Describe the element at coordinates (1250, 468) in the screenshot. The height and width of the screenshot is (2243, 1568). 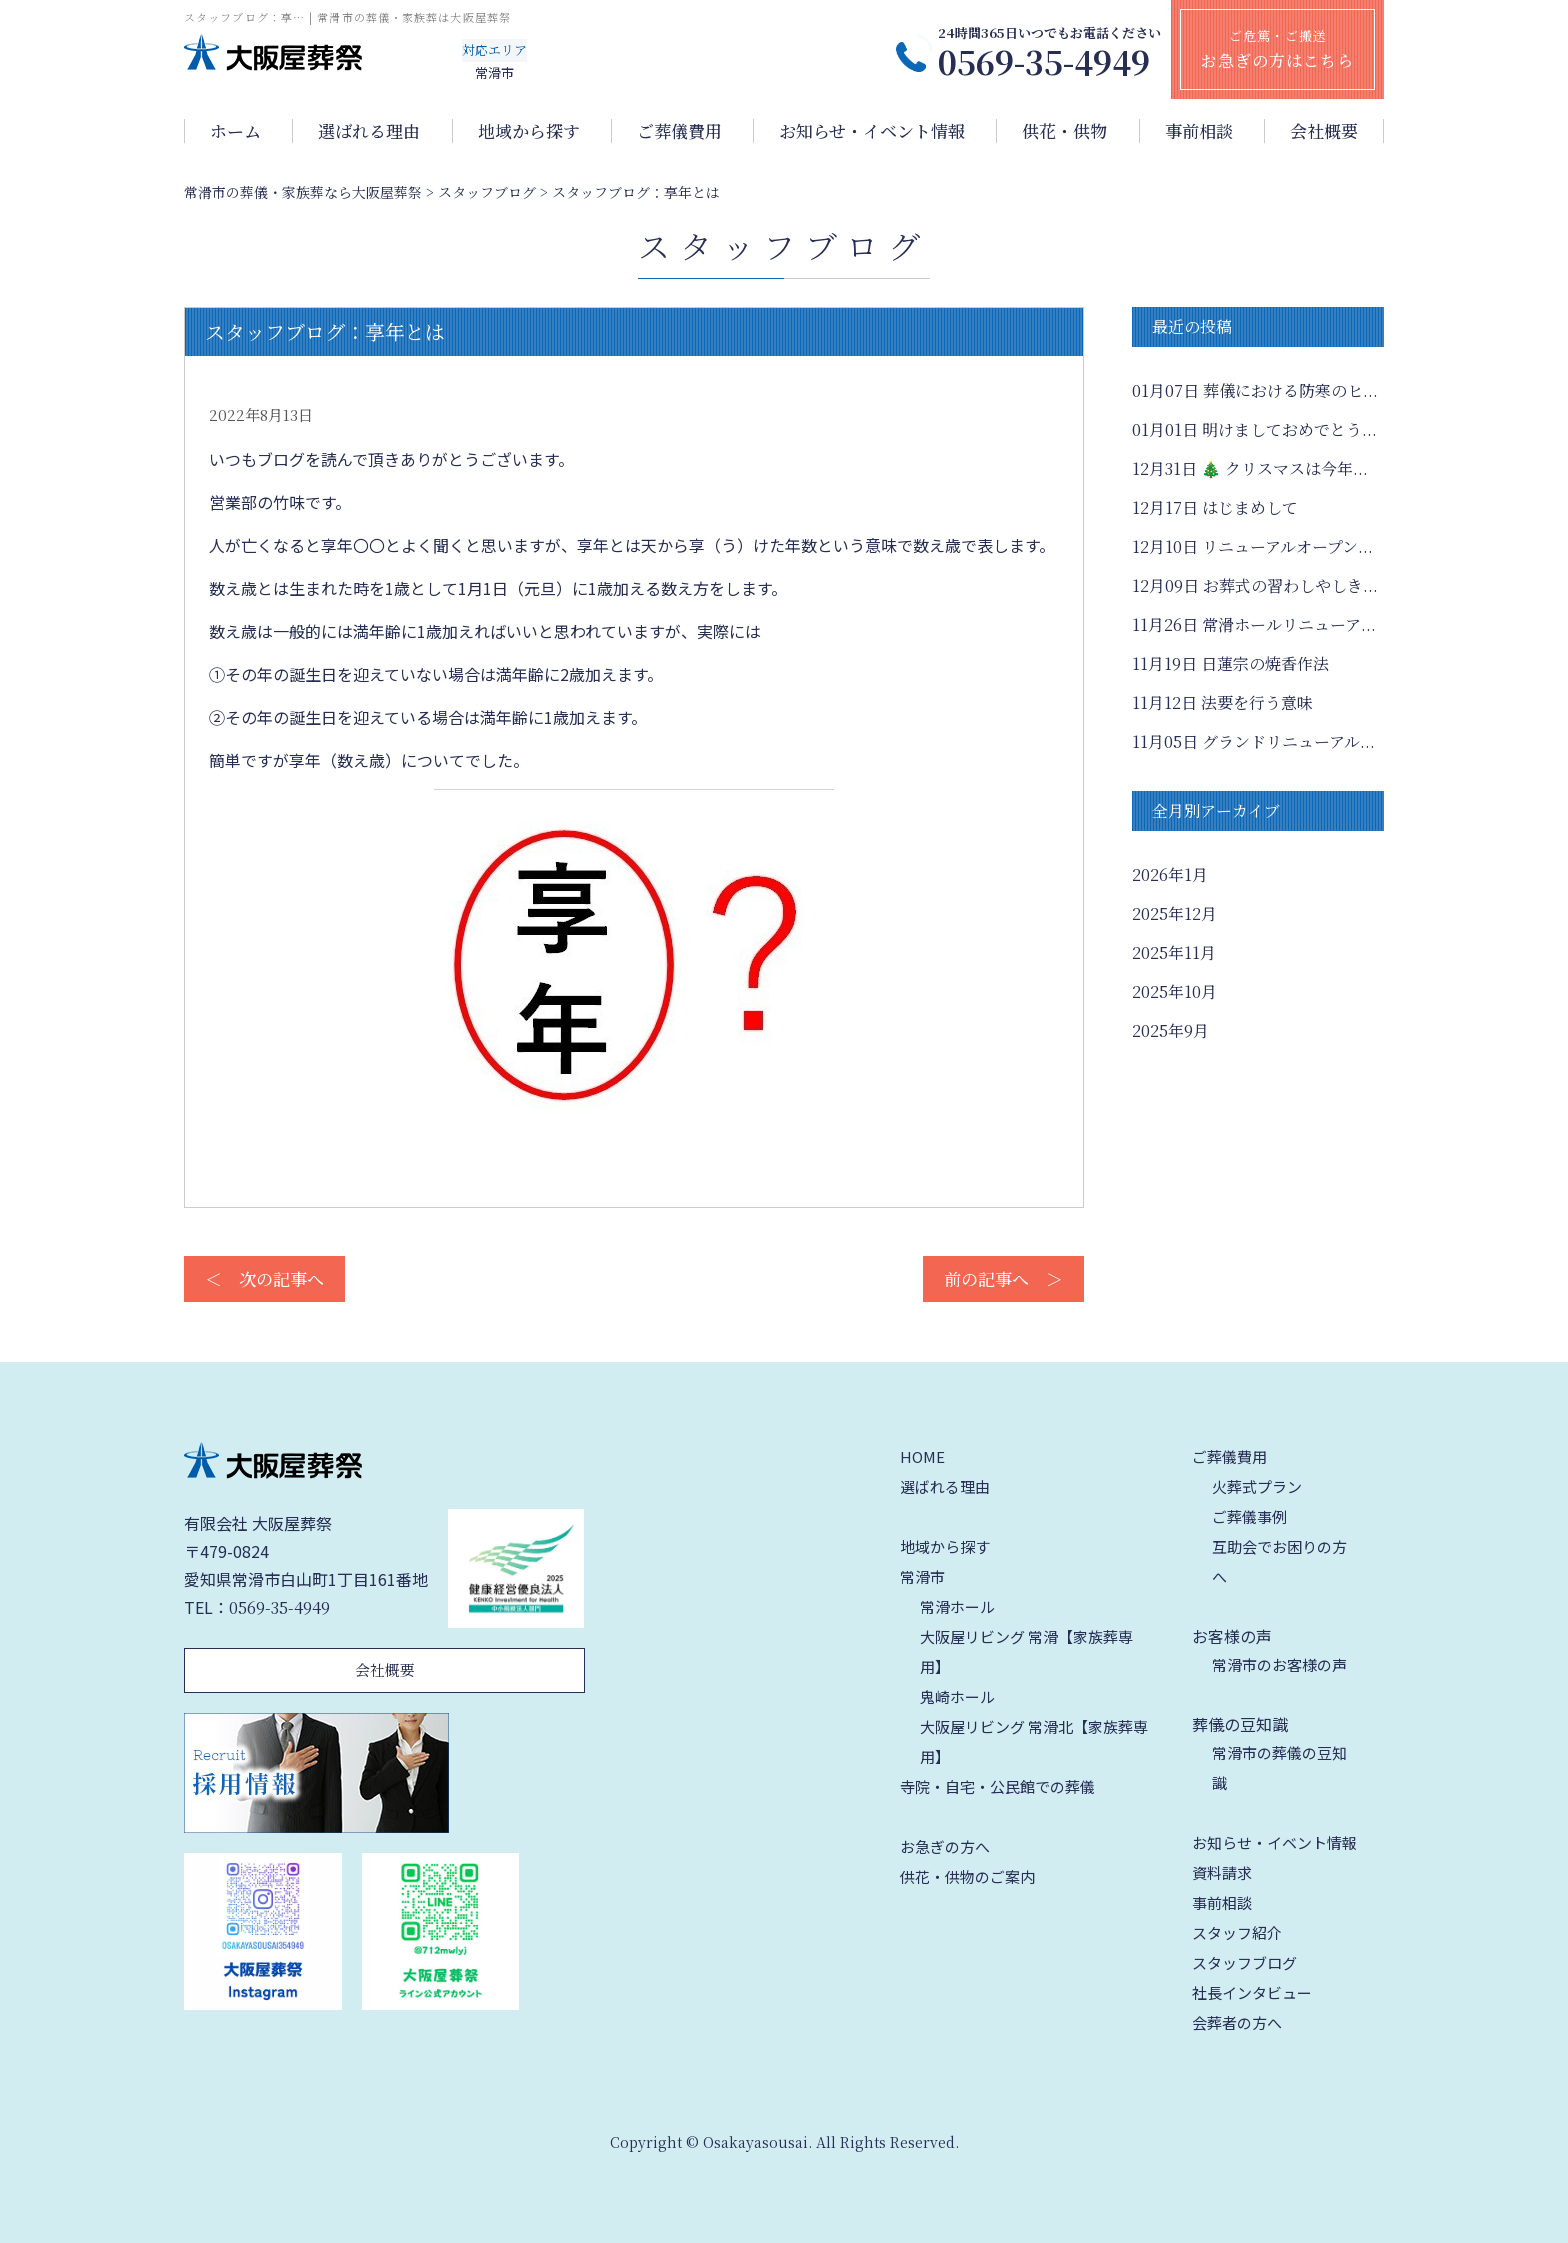
I see `🎄 クリスマスは今年...` at that location.